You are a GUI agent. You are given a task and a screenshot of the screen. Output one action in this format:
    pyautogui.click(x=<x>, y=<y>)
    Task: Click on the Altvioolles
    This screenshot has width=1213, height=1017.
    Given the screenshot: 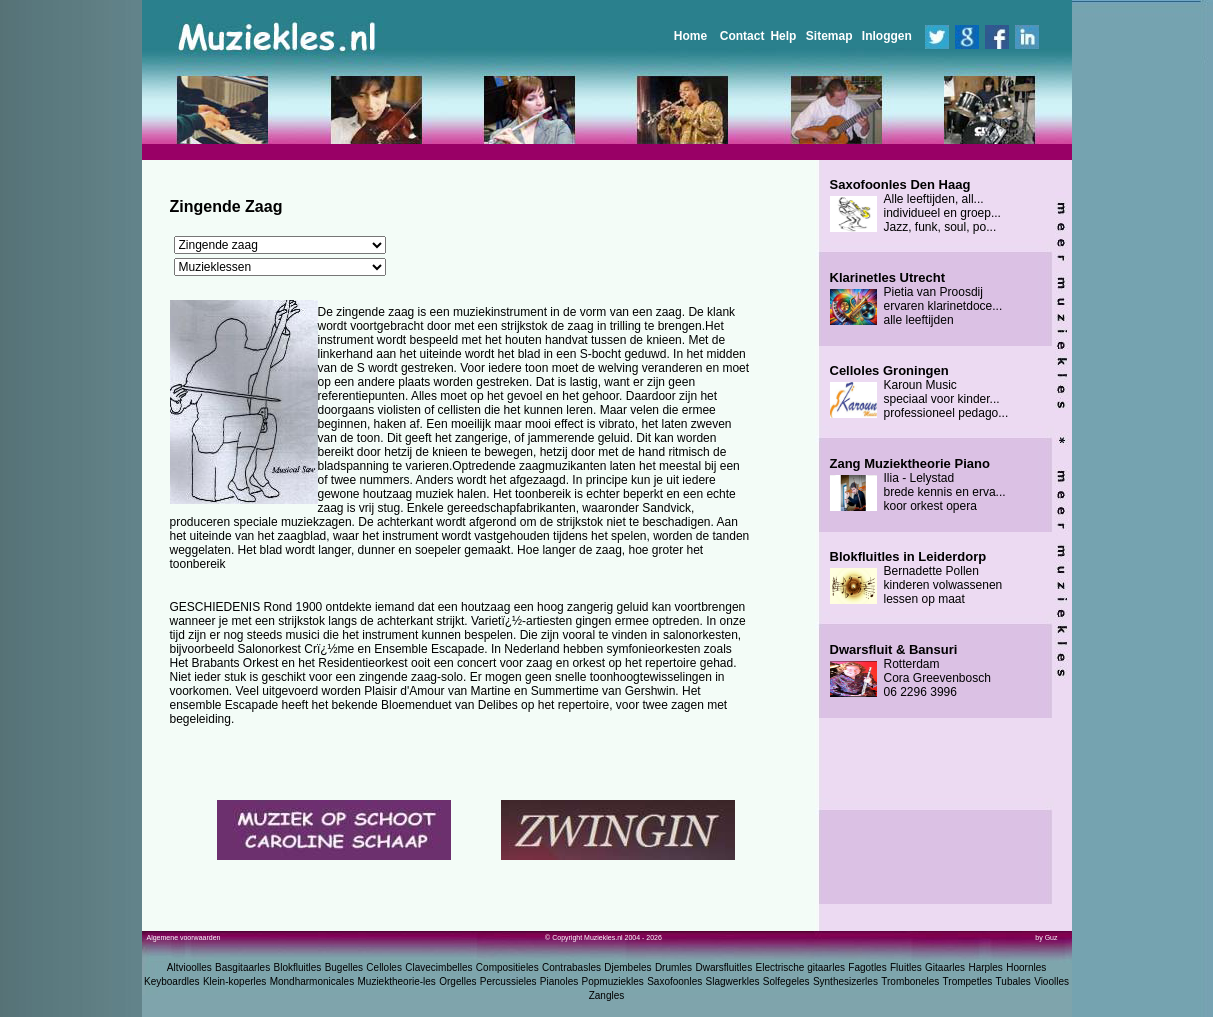 What is the action you would take?
    pyautogui.click(x=189, y=967)
    